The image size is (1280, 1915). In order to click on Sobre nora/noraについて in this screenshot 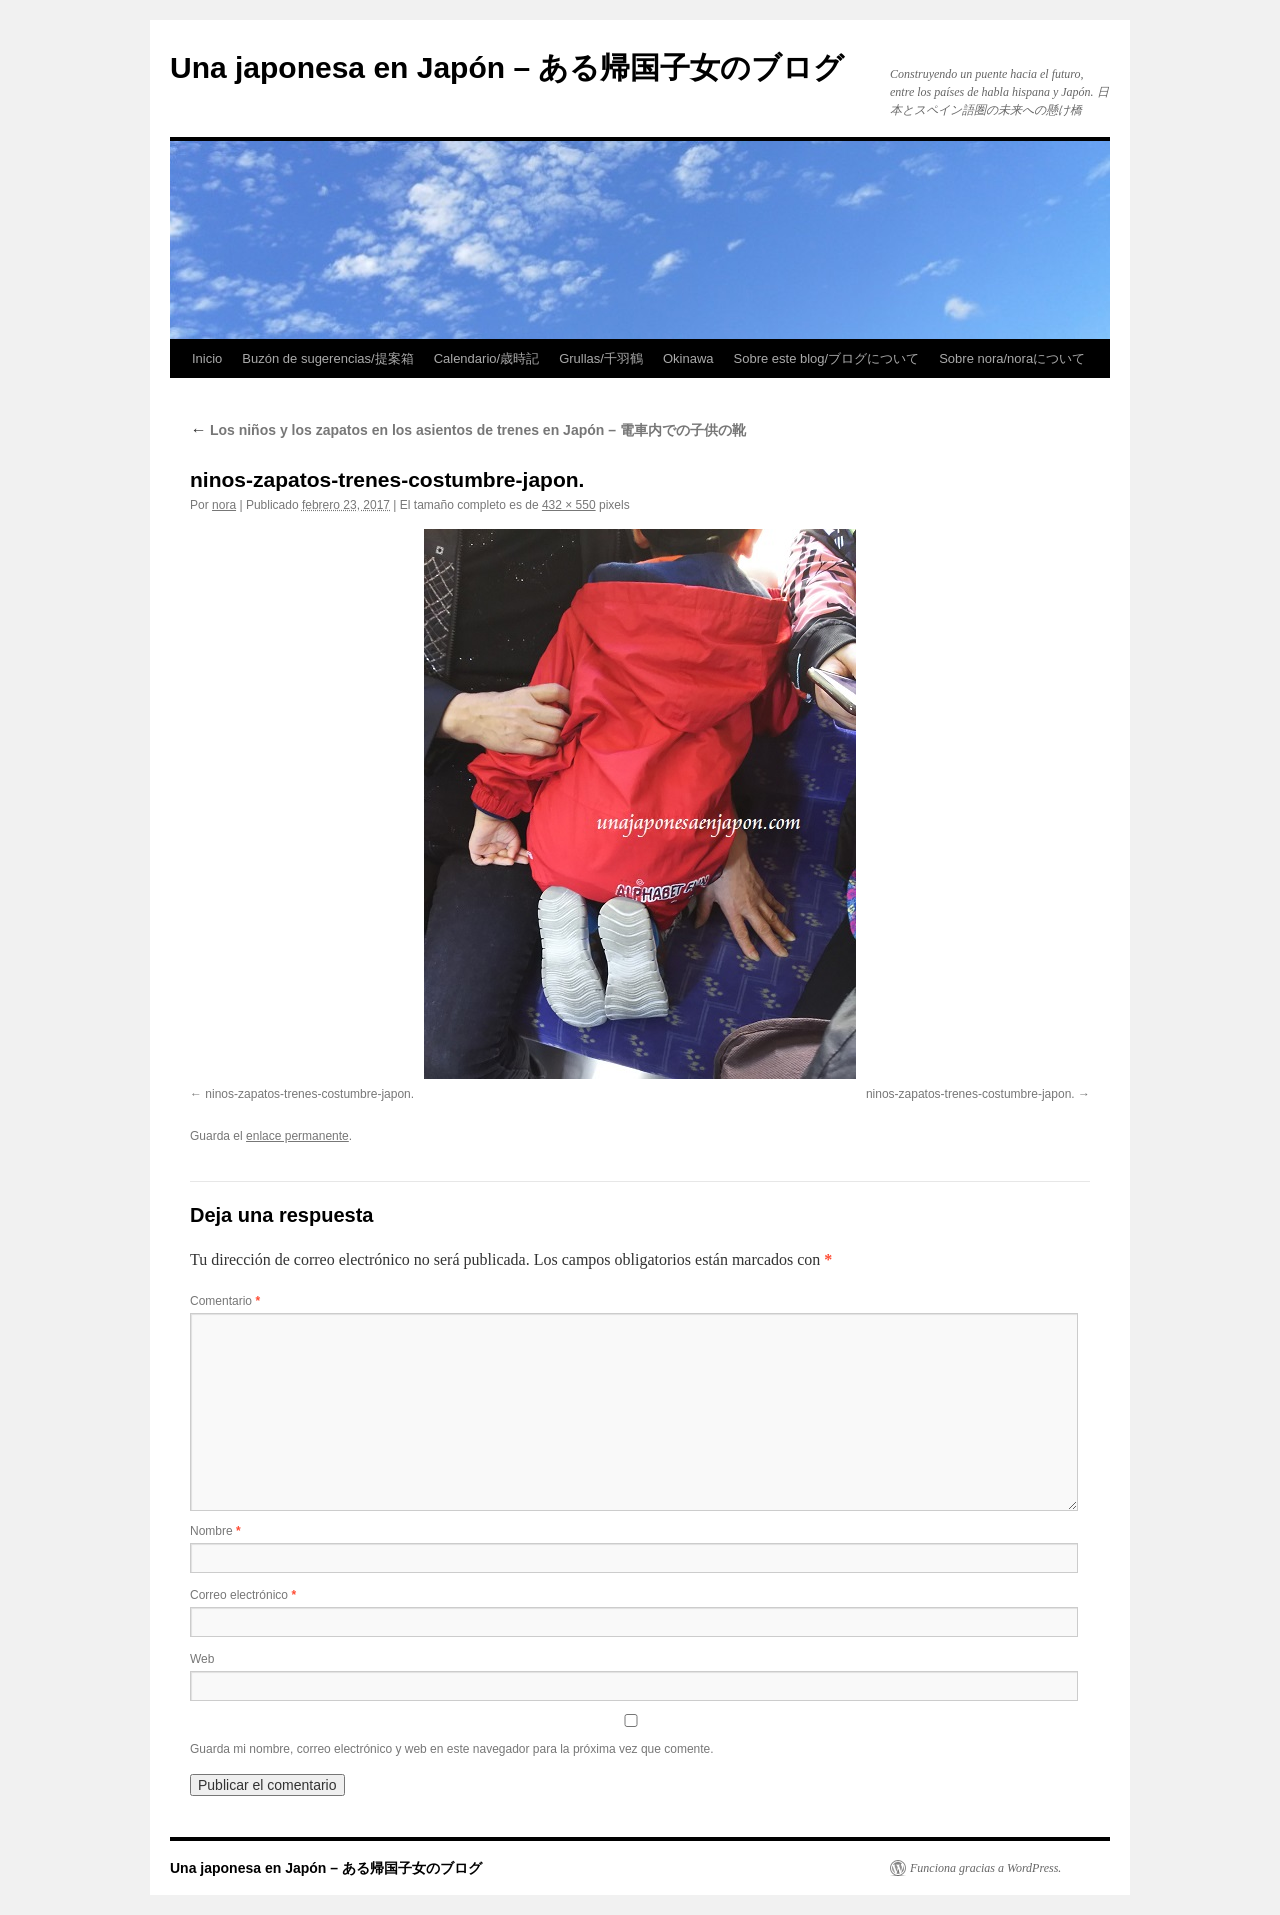, I will do `click(1012, 358)`.